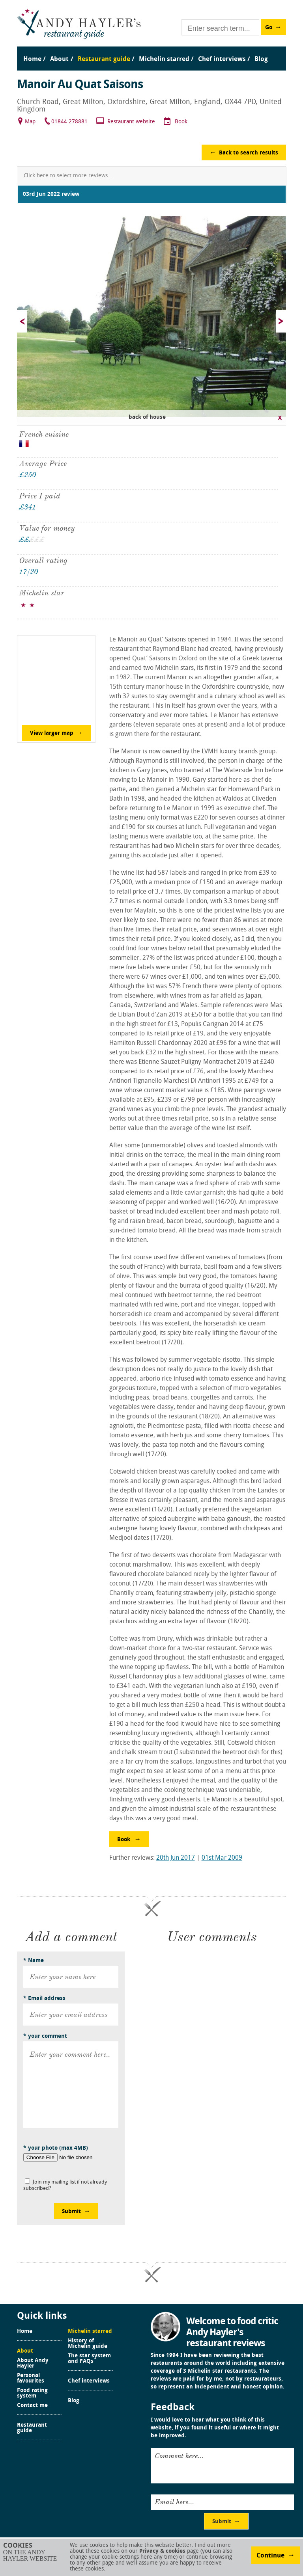 Image resolution: width=303 pixels, height=2576 pixels. Describe the element at coordinates (51, 733) in the screenshot. I see `View larger map` at that location.